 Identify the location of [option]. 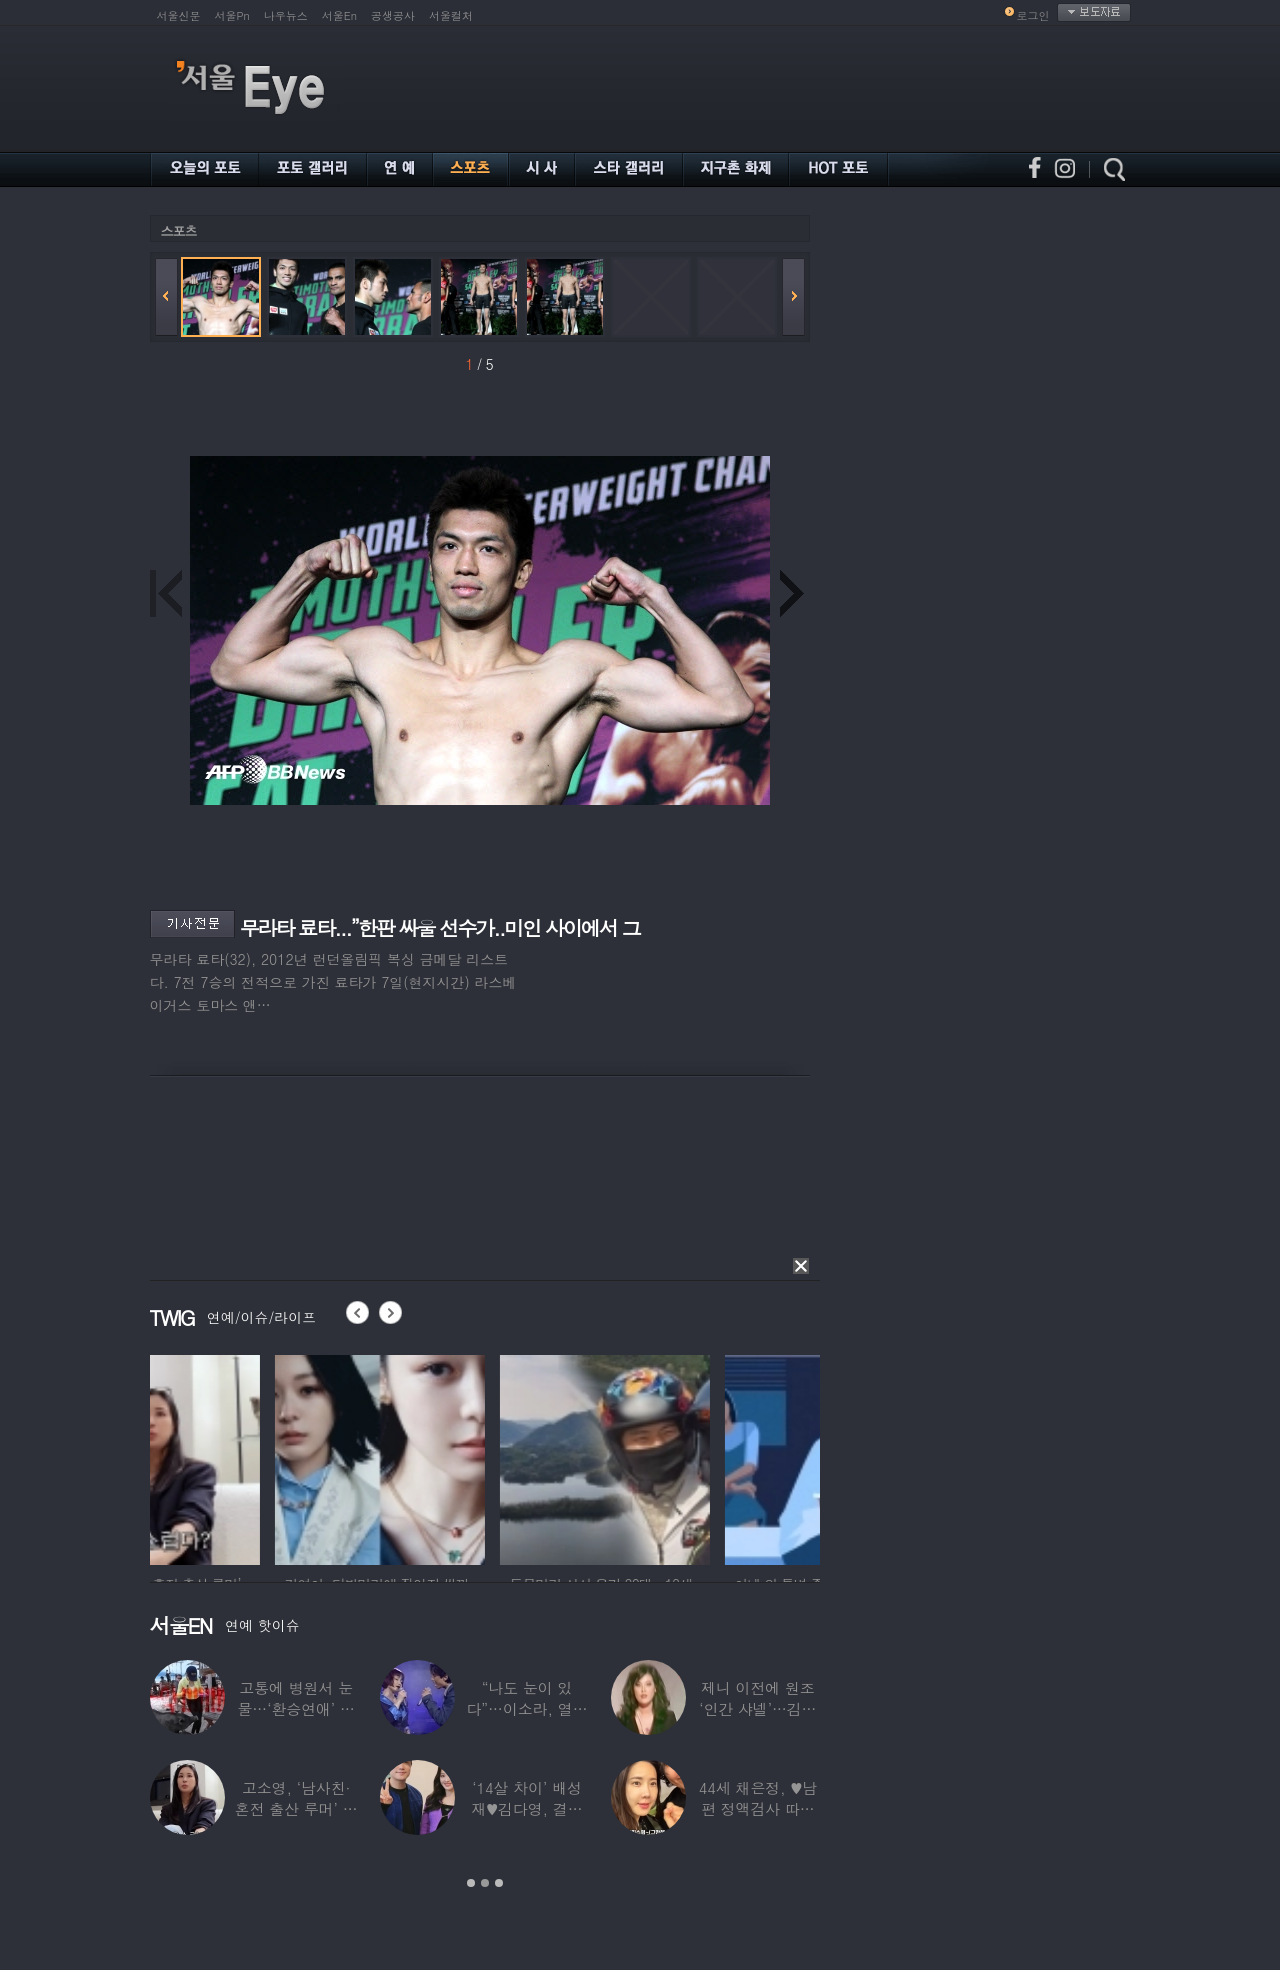
(255, 1457).